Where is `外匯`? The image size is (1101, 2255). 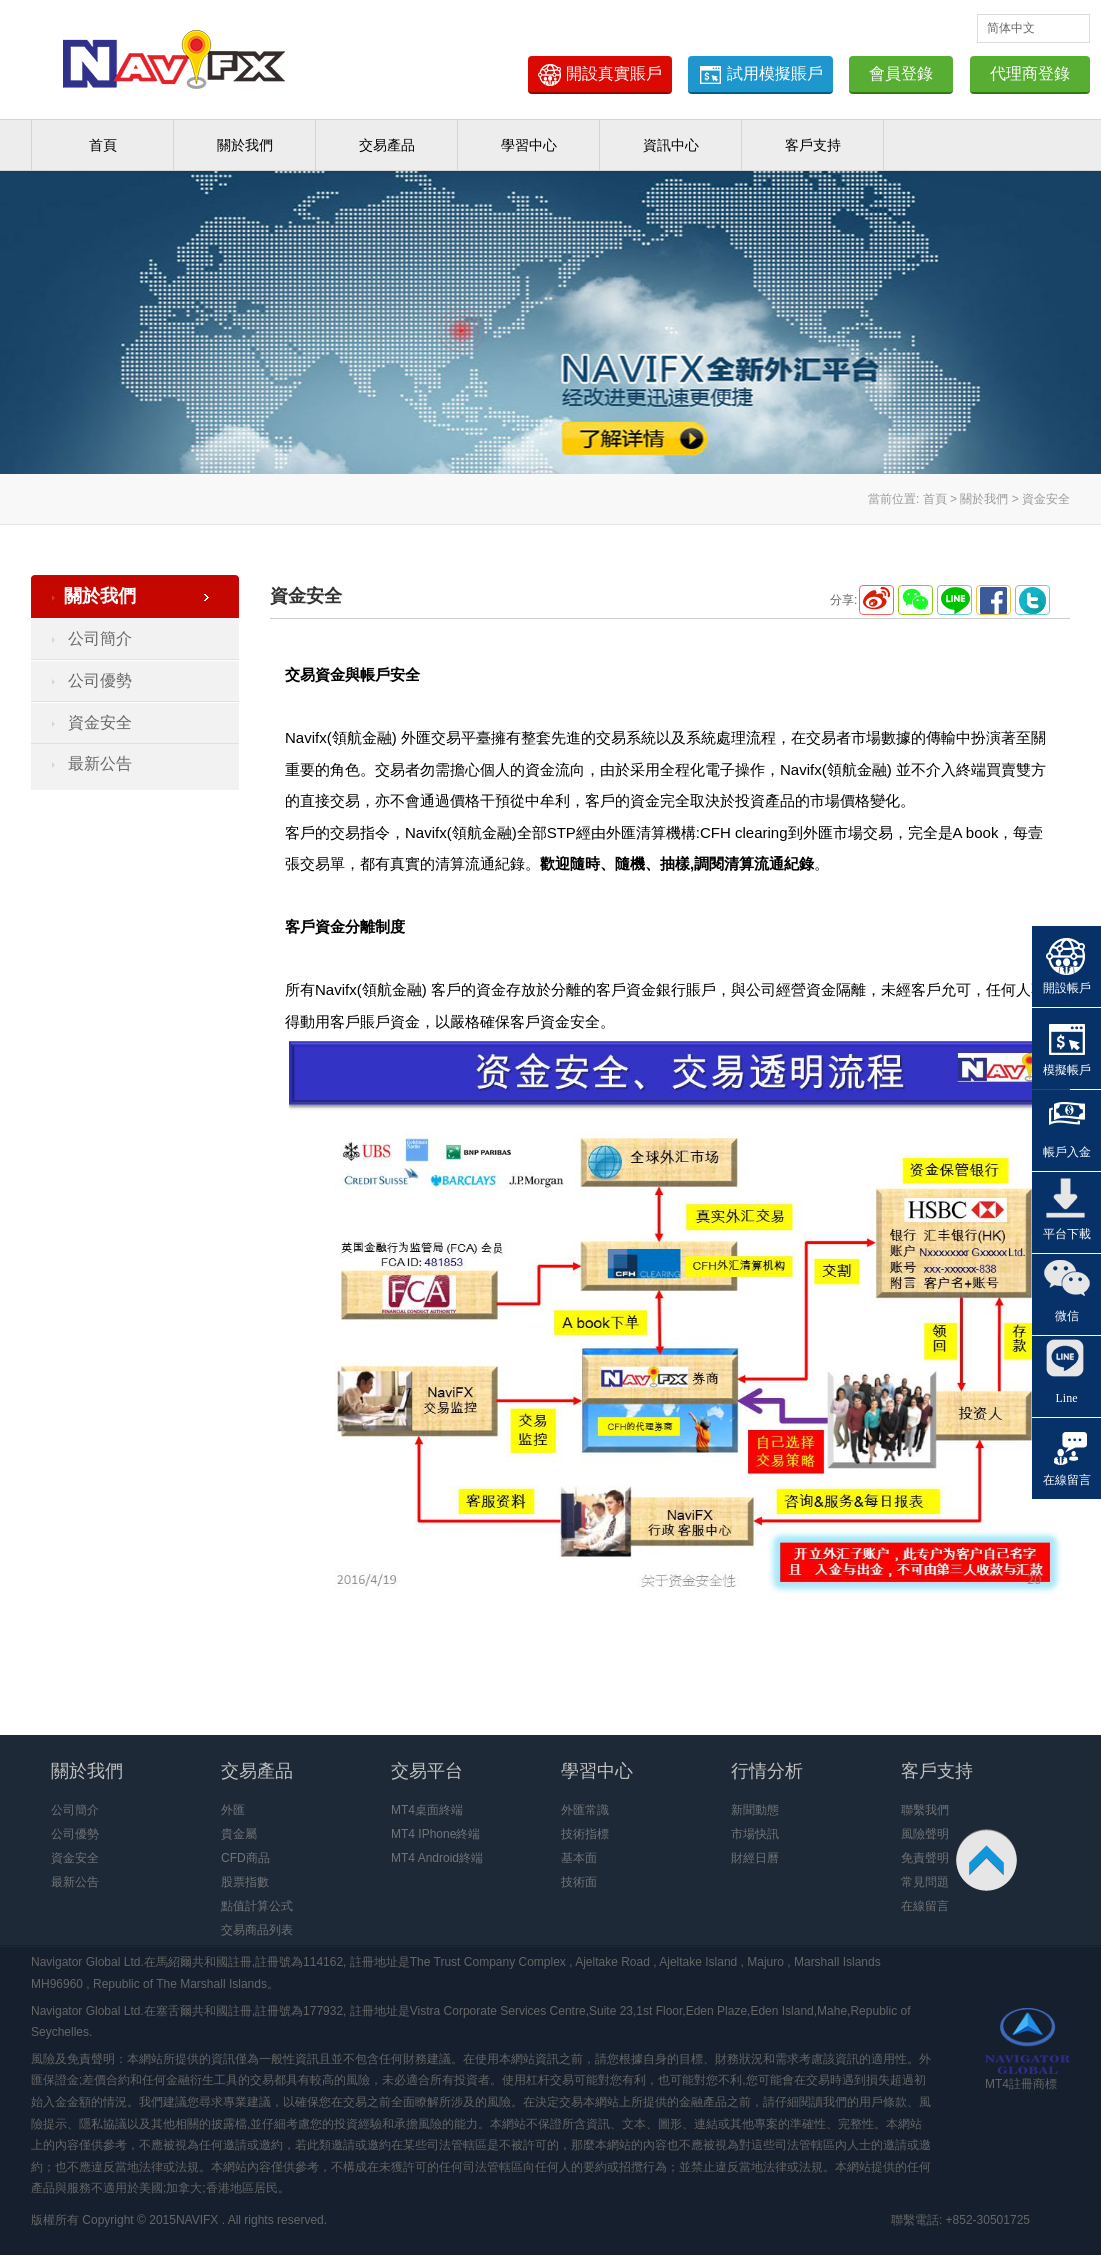
外匯 is located at coordinates (233, 1810).